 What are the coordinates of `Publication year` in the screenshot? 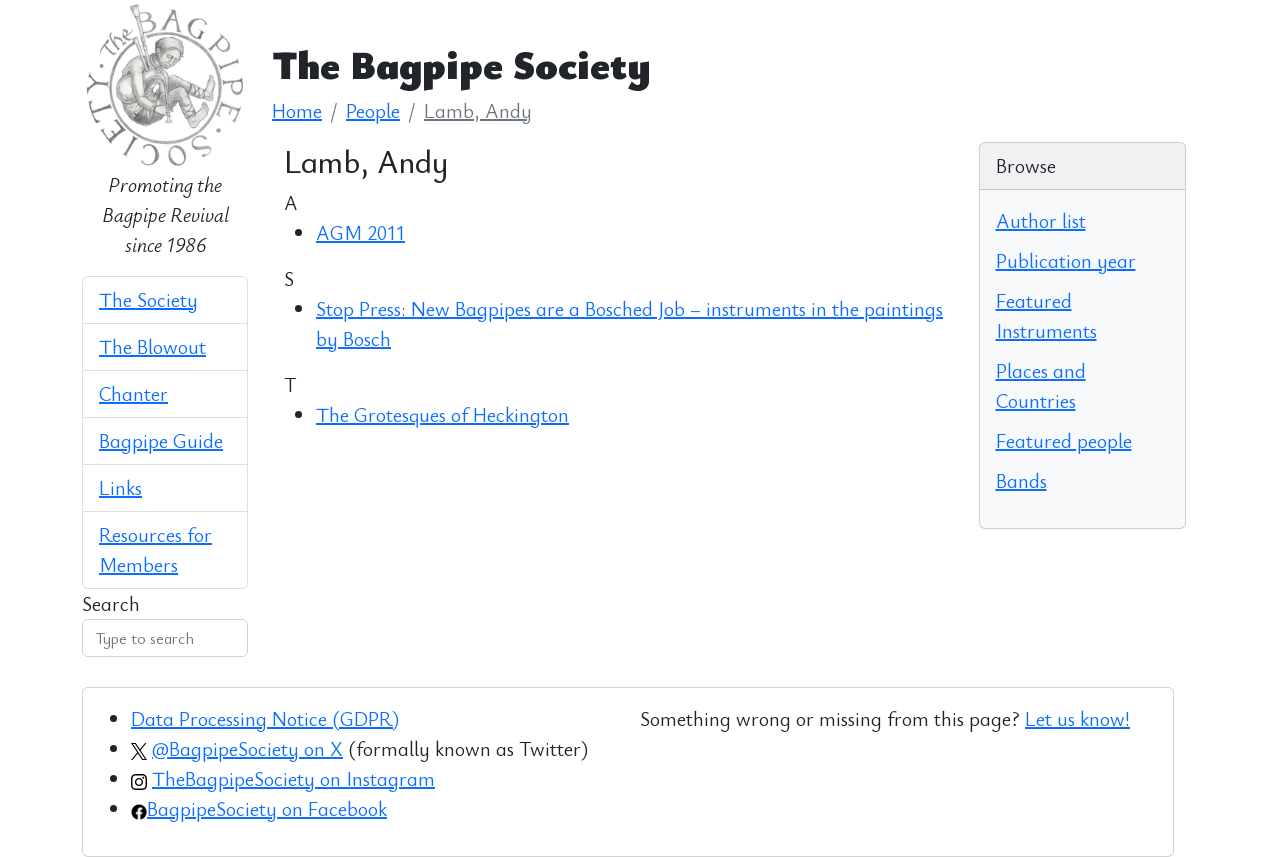 It's located at (1066, 260).